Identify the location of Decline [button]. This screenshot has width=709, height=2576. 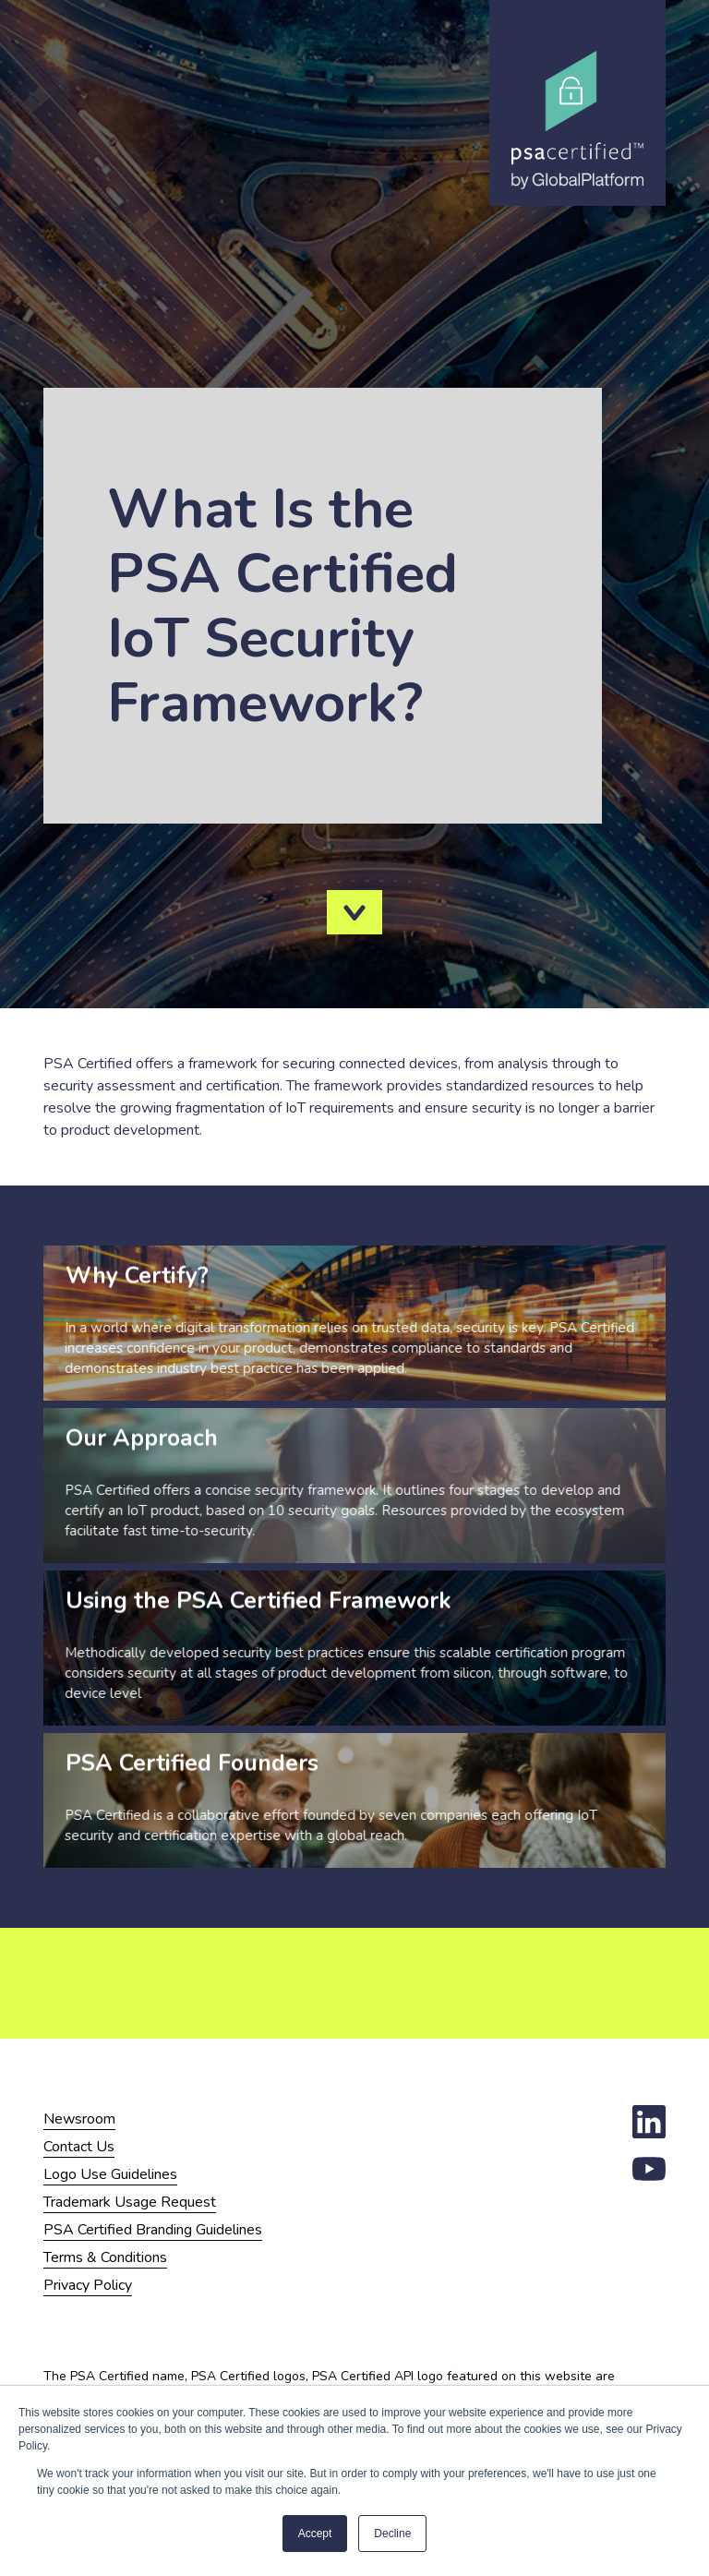
(392, 2533).